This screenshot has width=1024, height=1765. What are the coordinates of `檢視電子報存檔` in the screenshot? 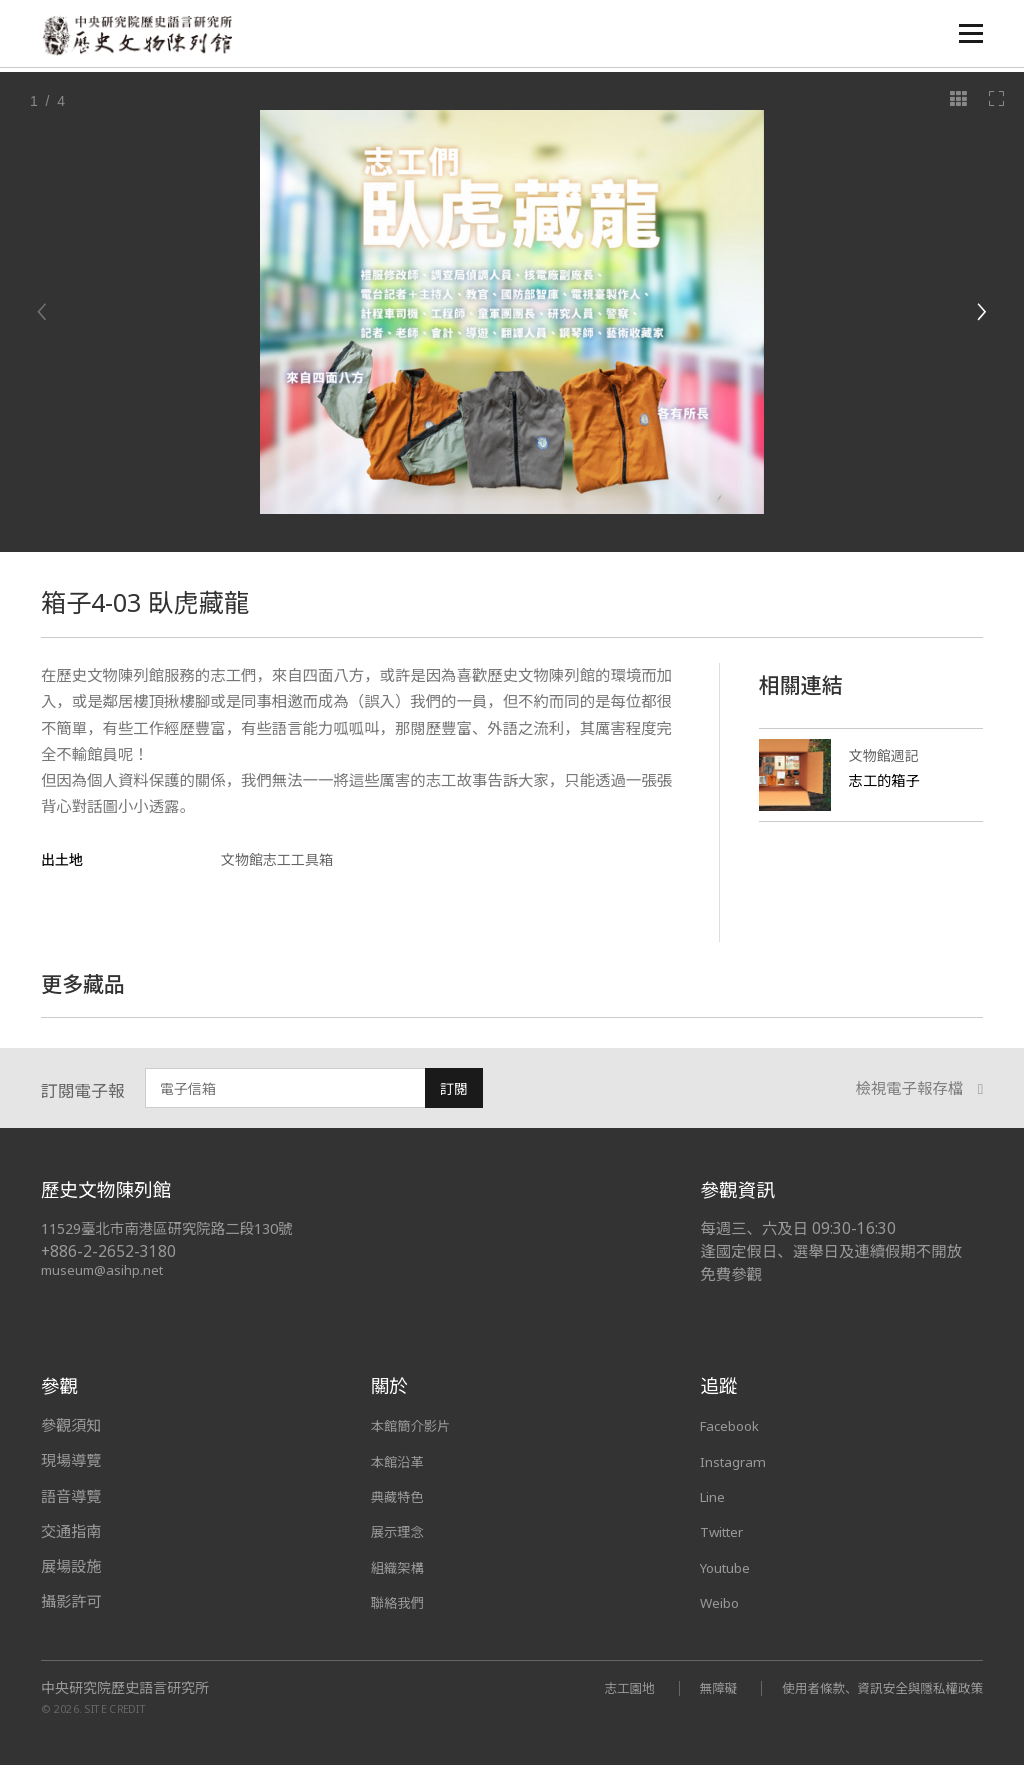 It's located at (920, 1088).